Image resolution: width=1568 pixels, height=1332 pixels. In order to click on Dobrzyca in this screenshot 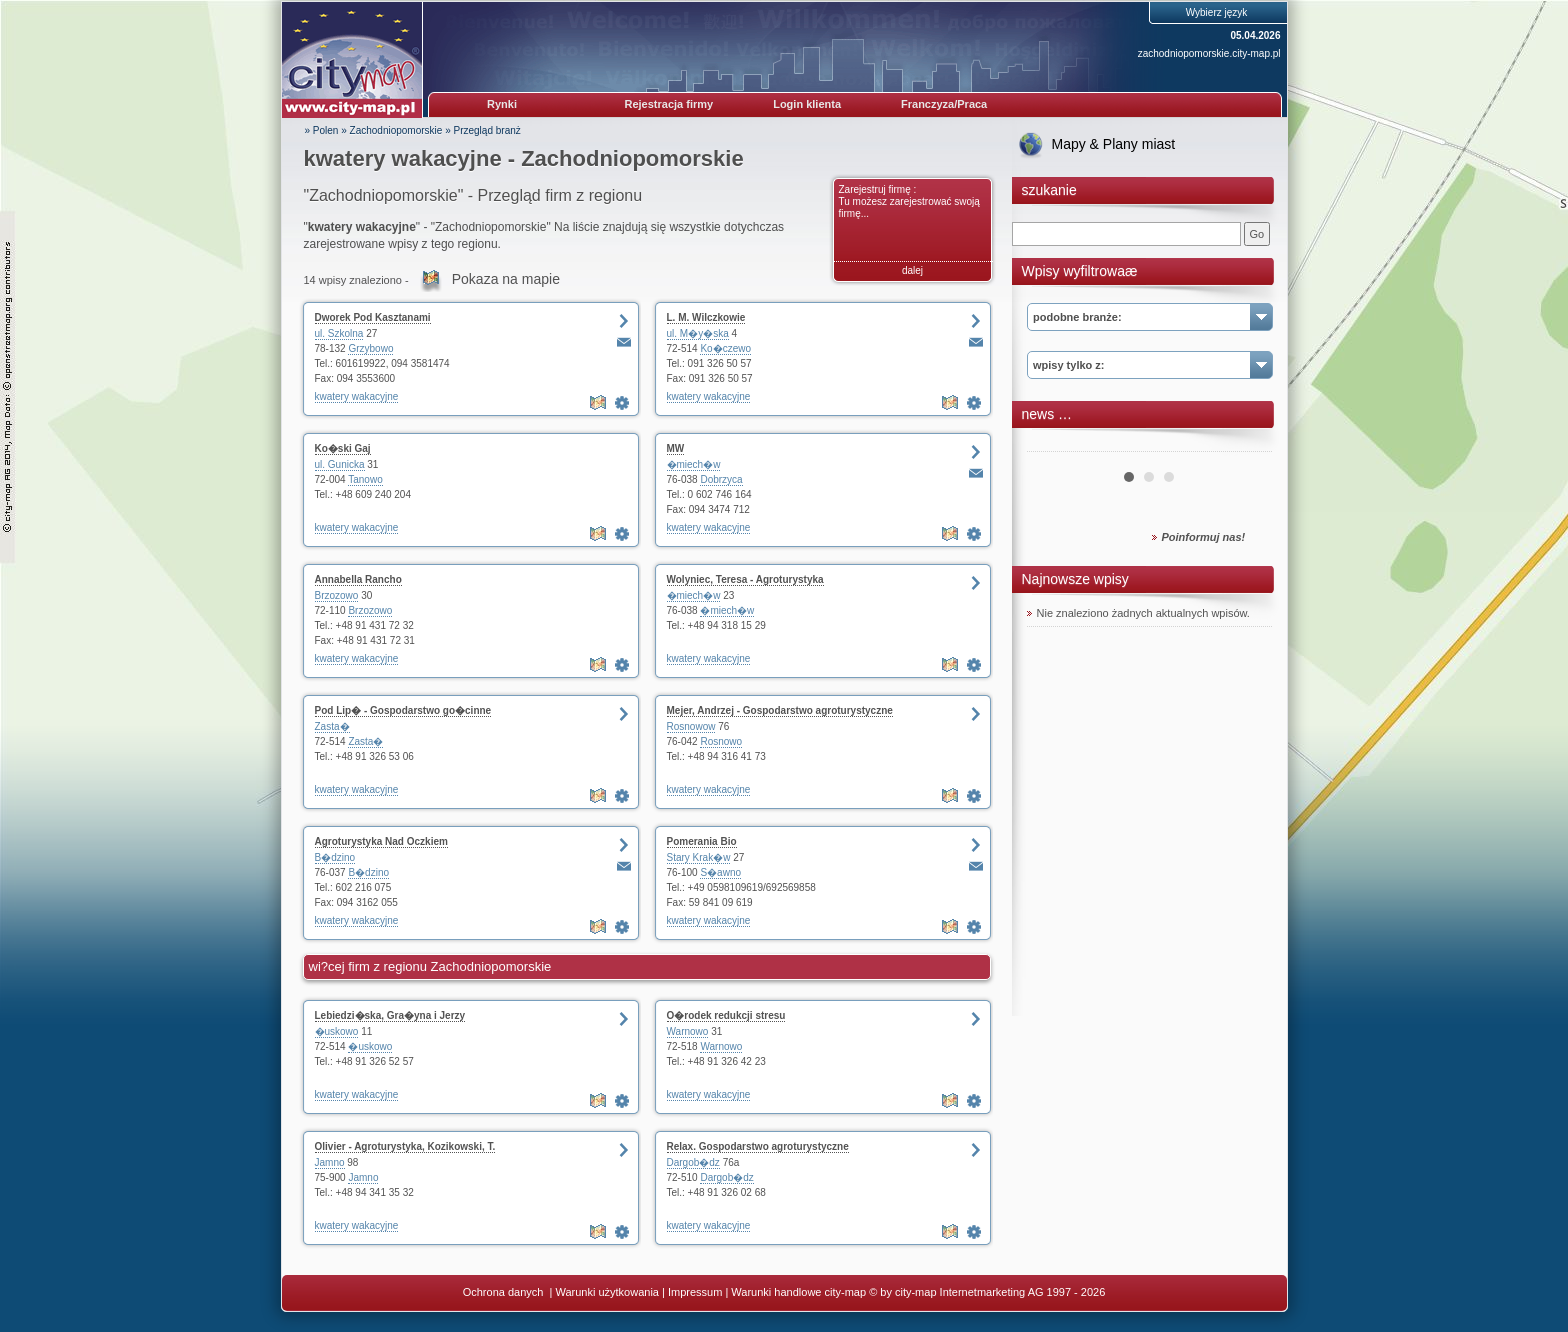, I will do `click(721, 479)`.